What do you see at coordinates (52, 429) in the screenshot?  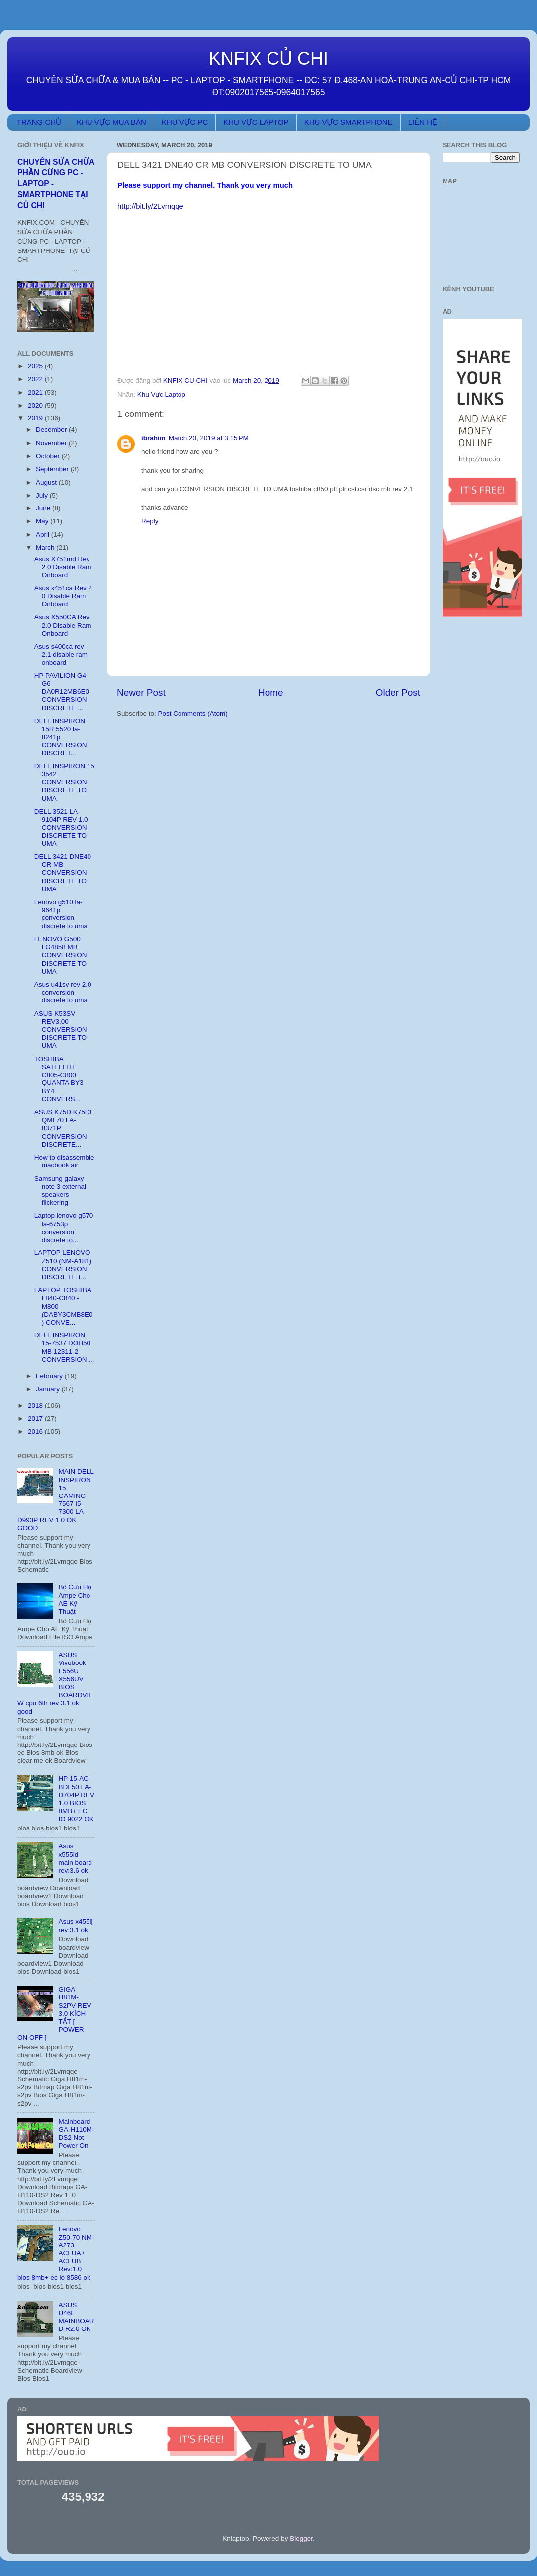 I see `December` at bounding box center [52, 429].